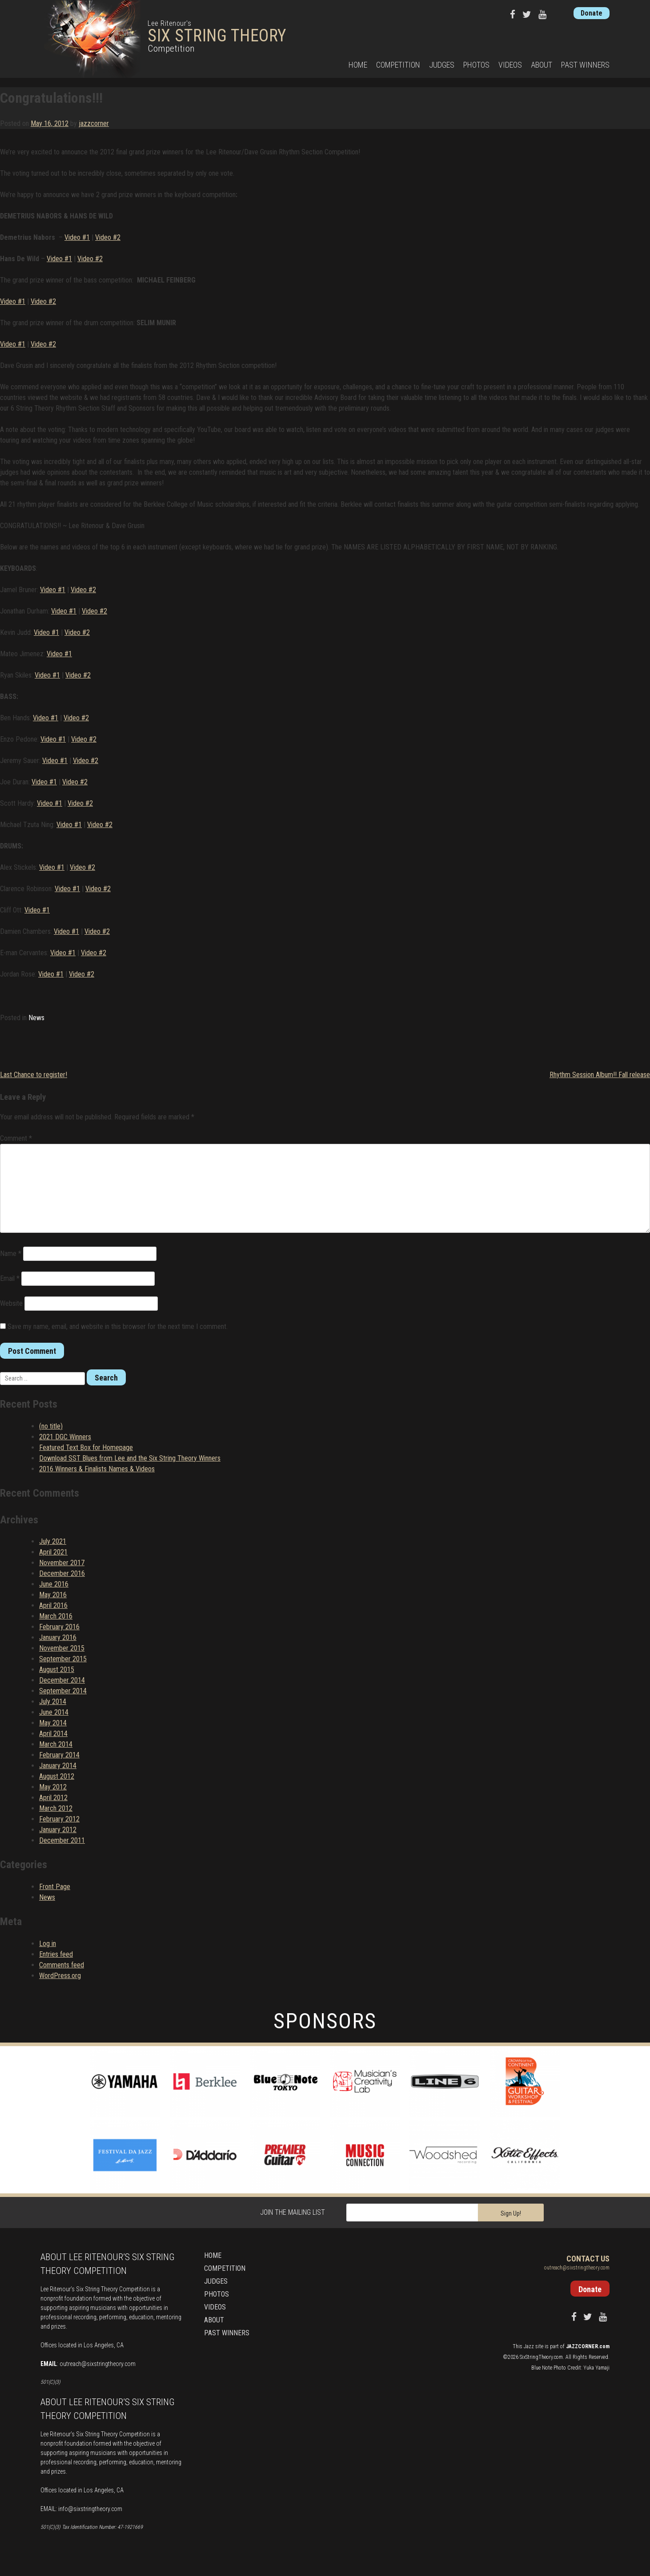 Image resolution: width=650 pixels, height=2576 pixels. I want to click on Email, so click(10, 1278).